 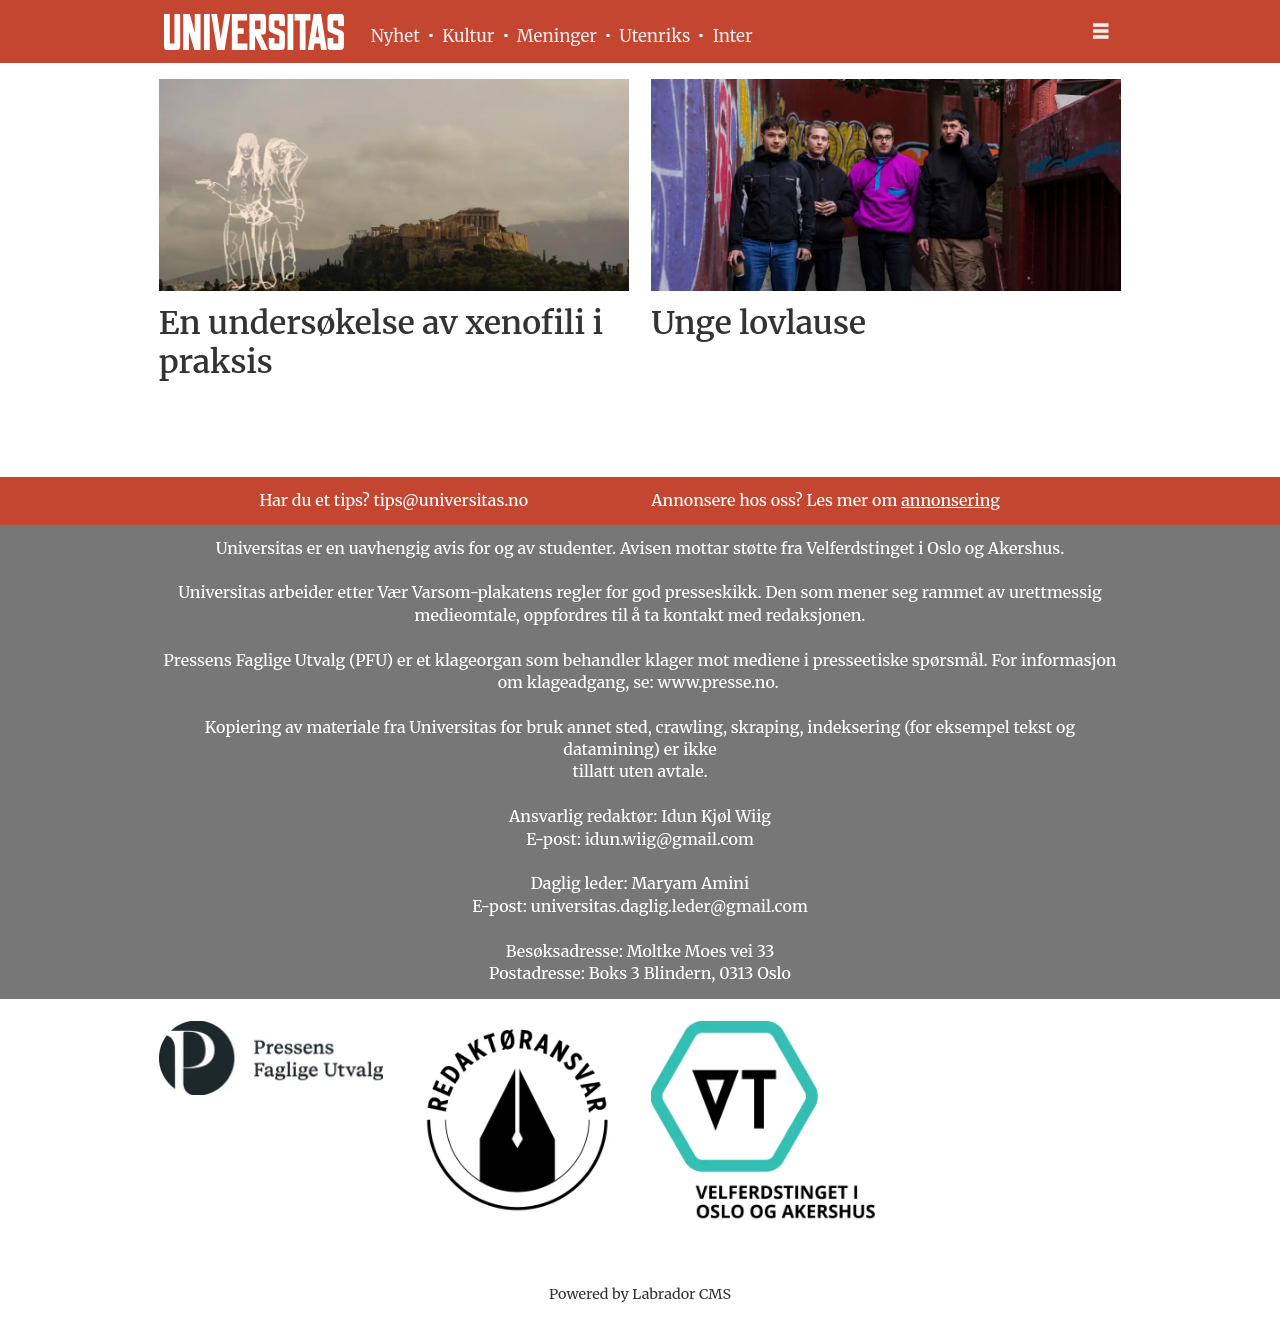 What do you see at coordinates (468, 36) in the screenshot?
I see `Kultur` at bounding box center [468, 36].